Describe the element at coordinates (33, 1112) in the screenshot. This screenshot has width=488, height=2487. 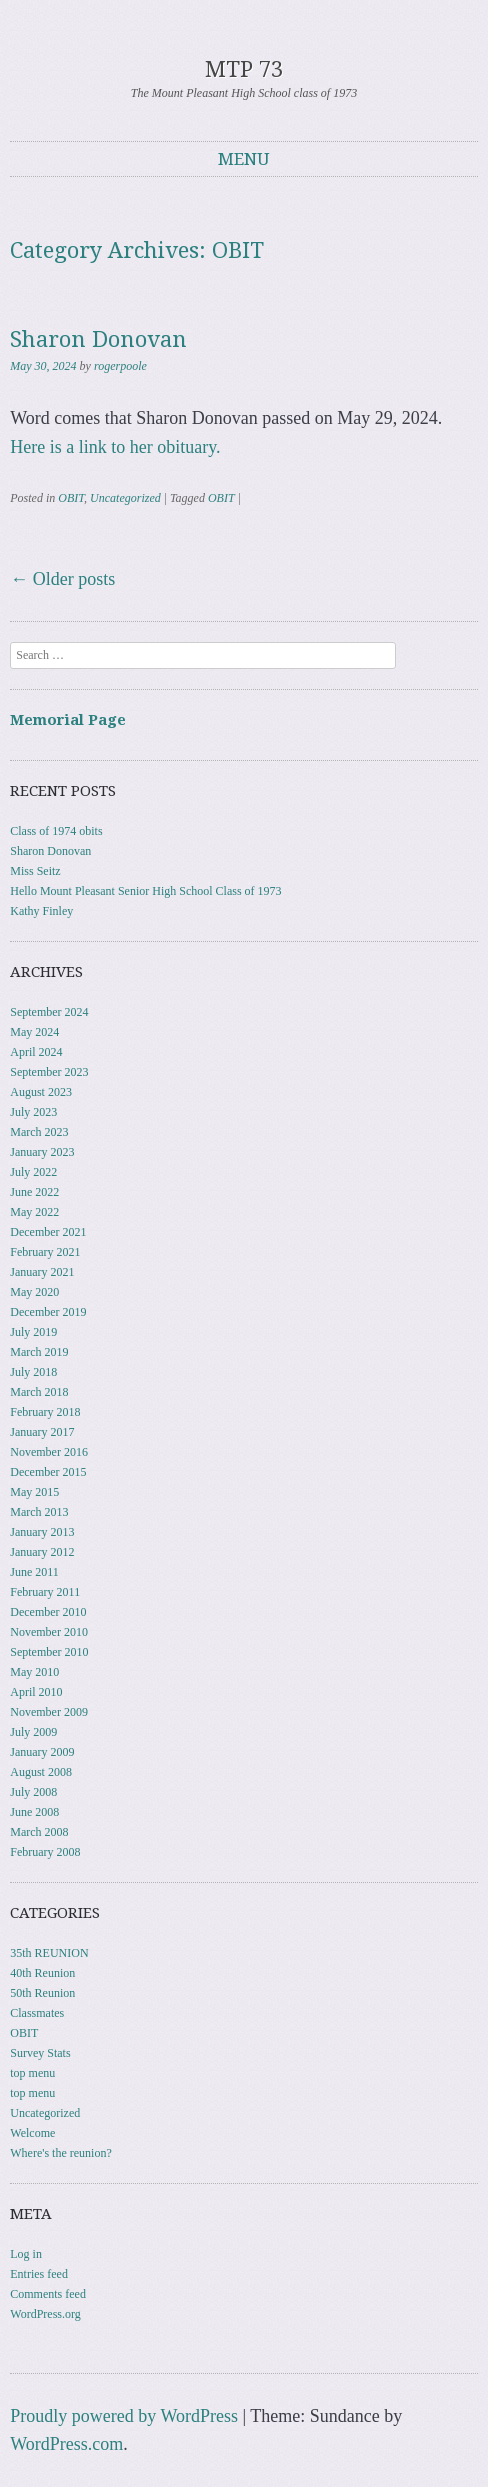
I see `July 2023` at that location.